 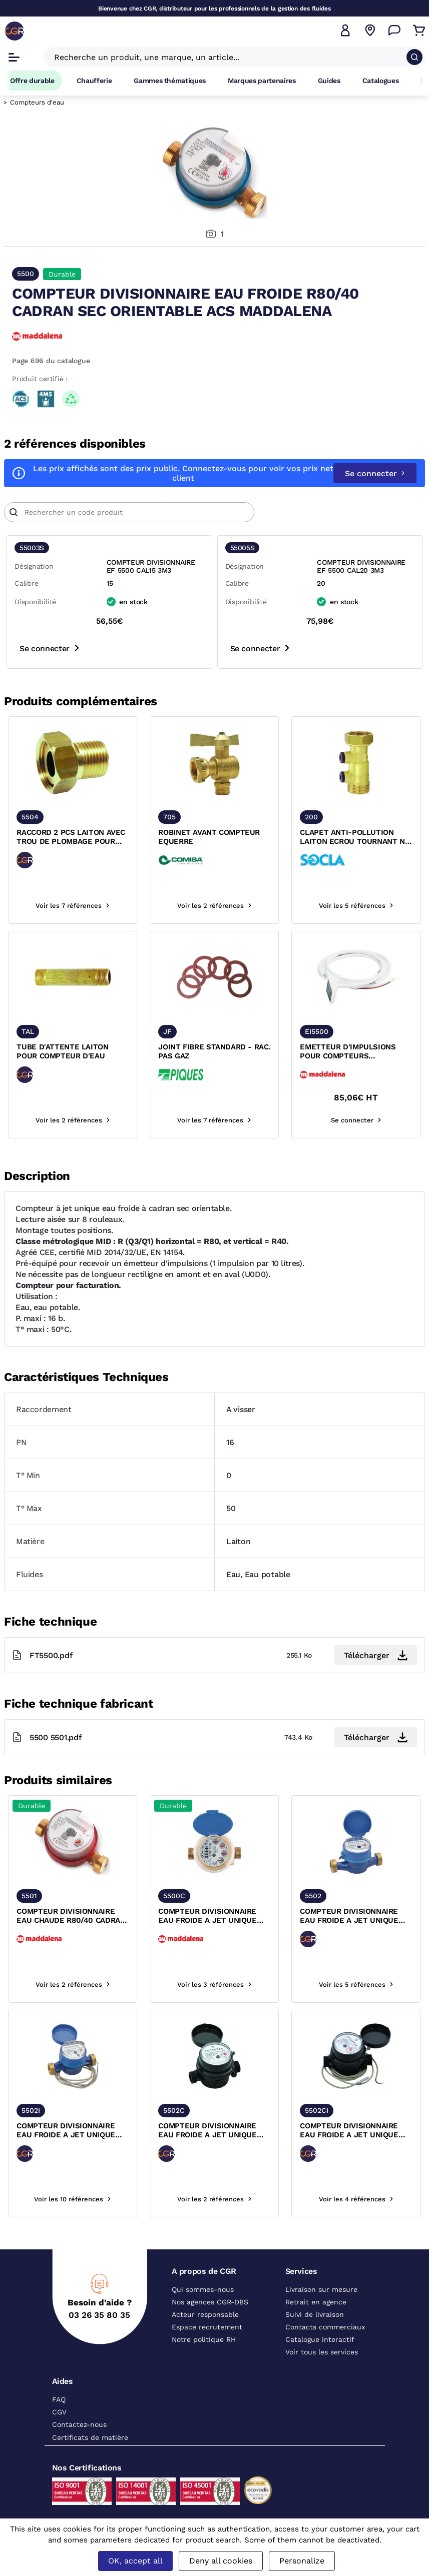 What do you see at coordinates (319, 2339) in the screenshot?
I see `Catalogue interactif` at bounding box center [319, 2339].